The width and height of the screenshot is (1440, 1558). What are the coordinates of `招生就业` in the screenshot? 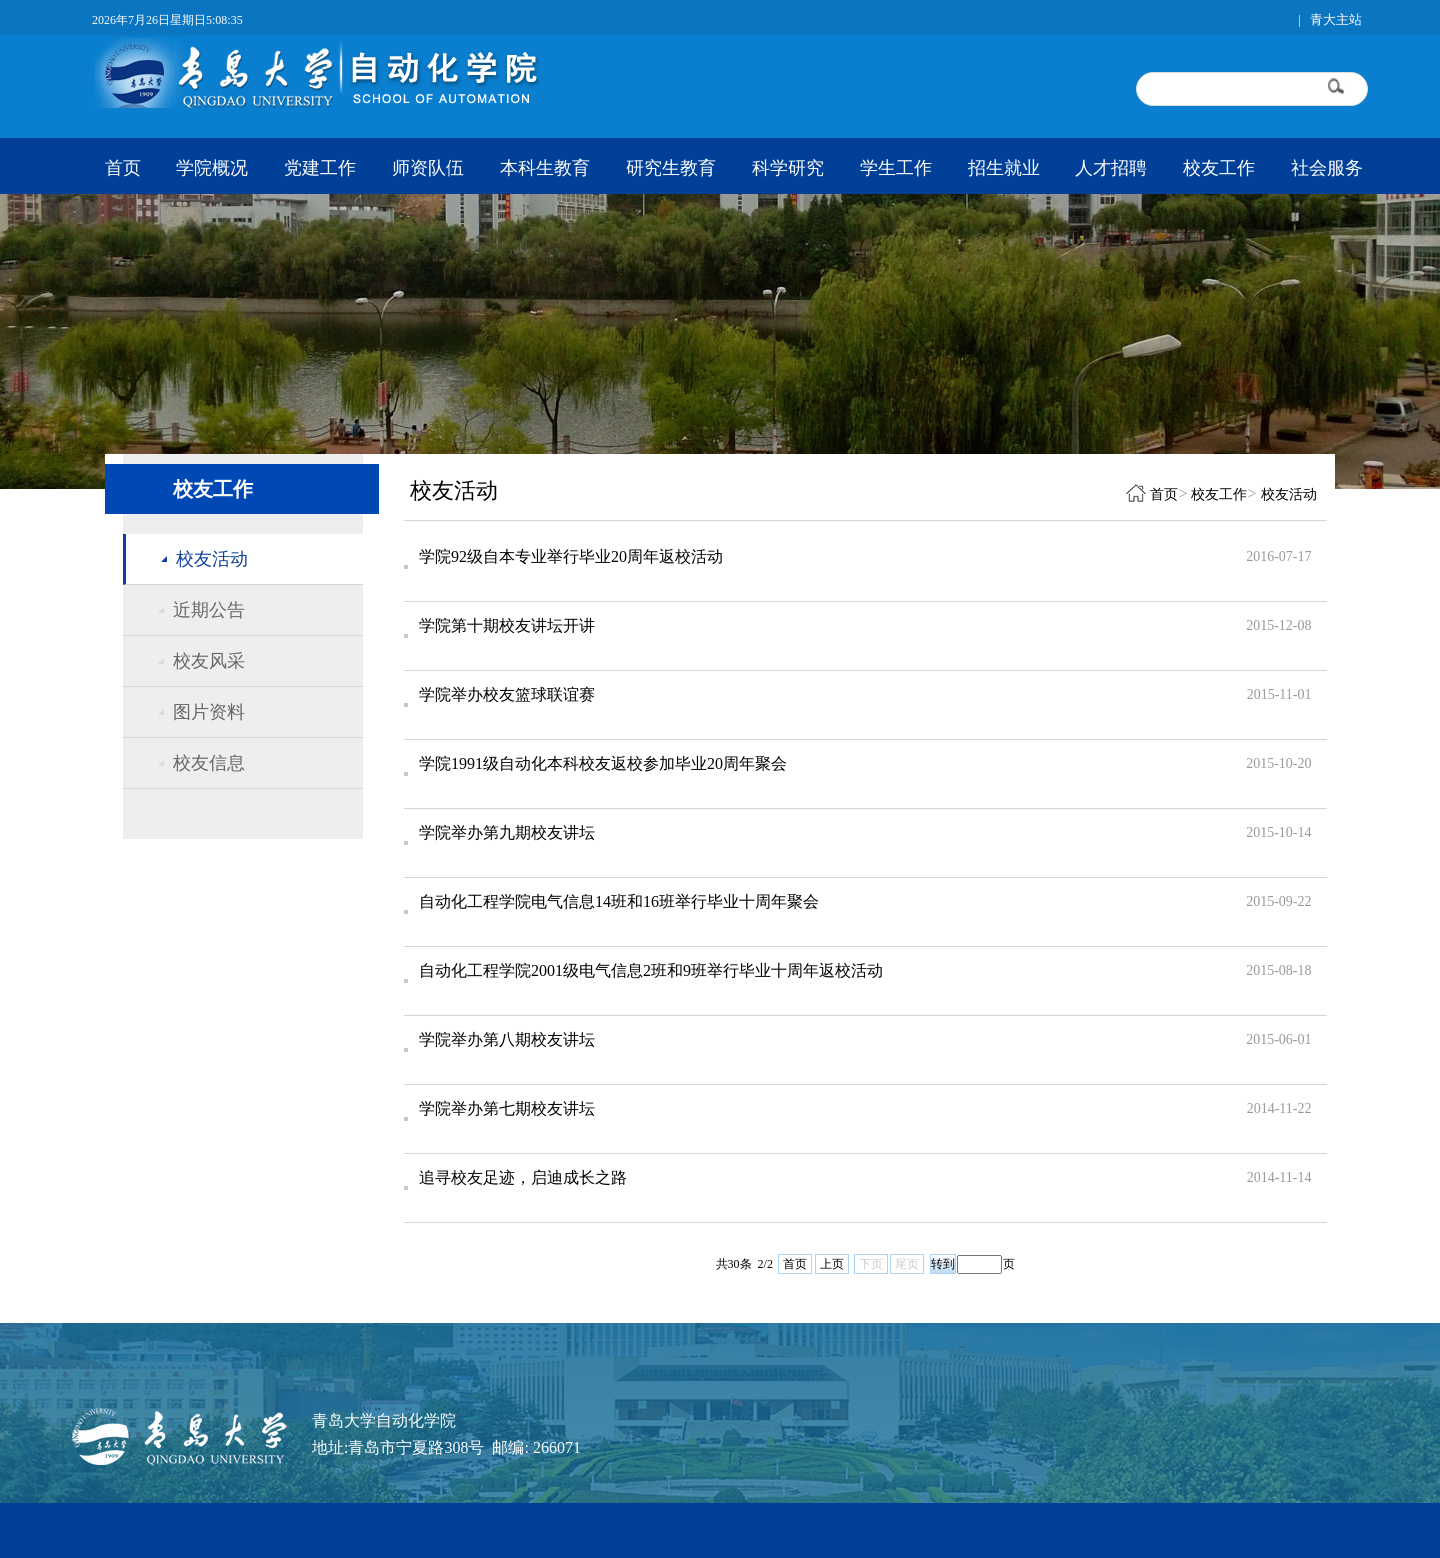 It's located at (1004, 168).